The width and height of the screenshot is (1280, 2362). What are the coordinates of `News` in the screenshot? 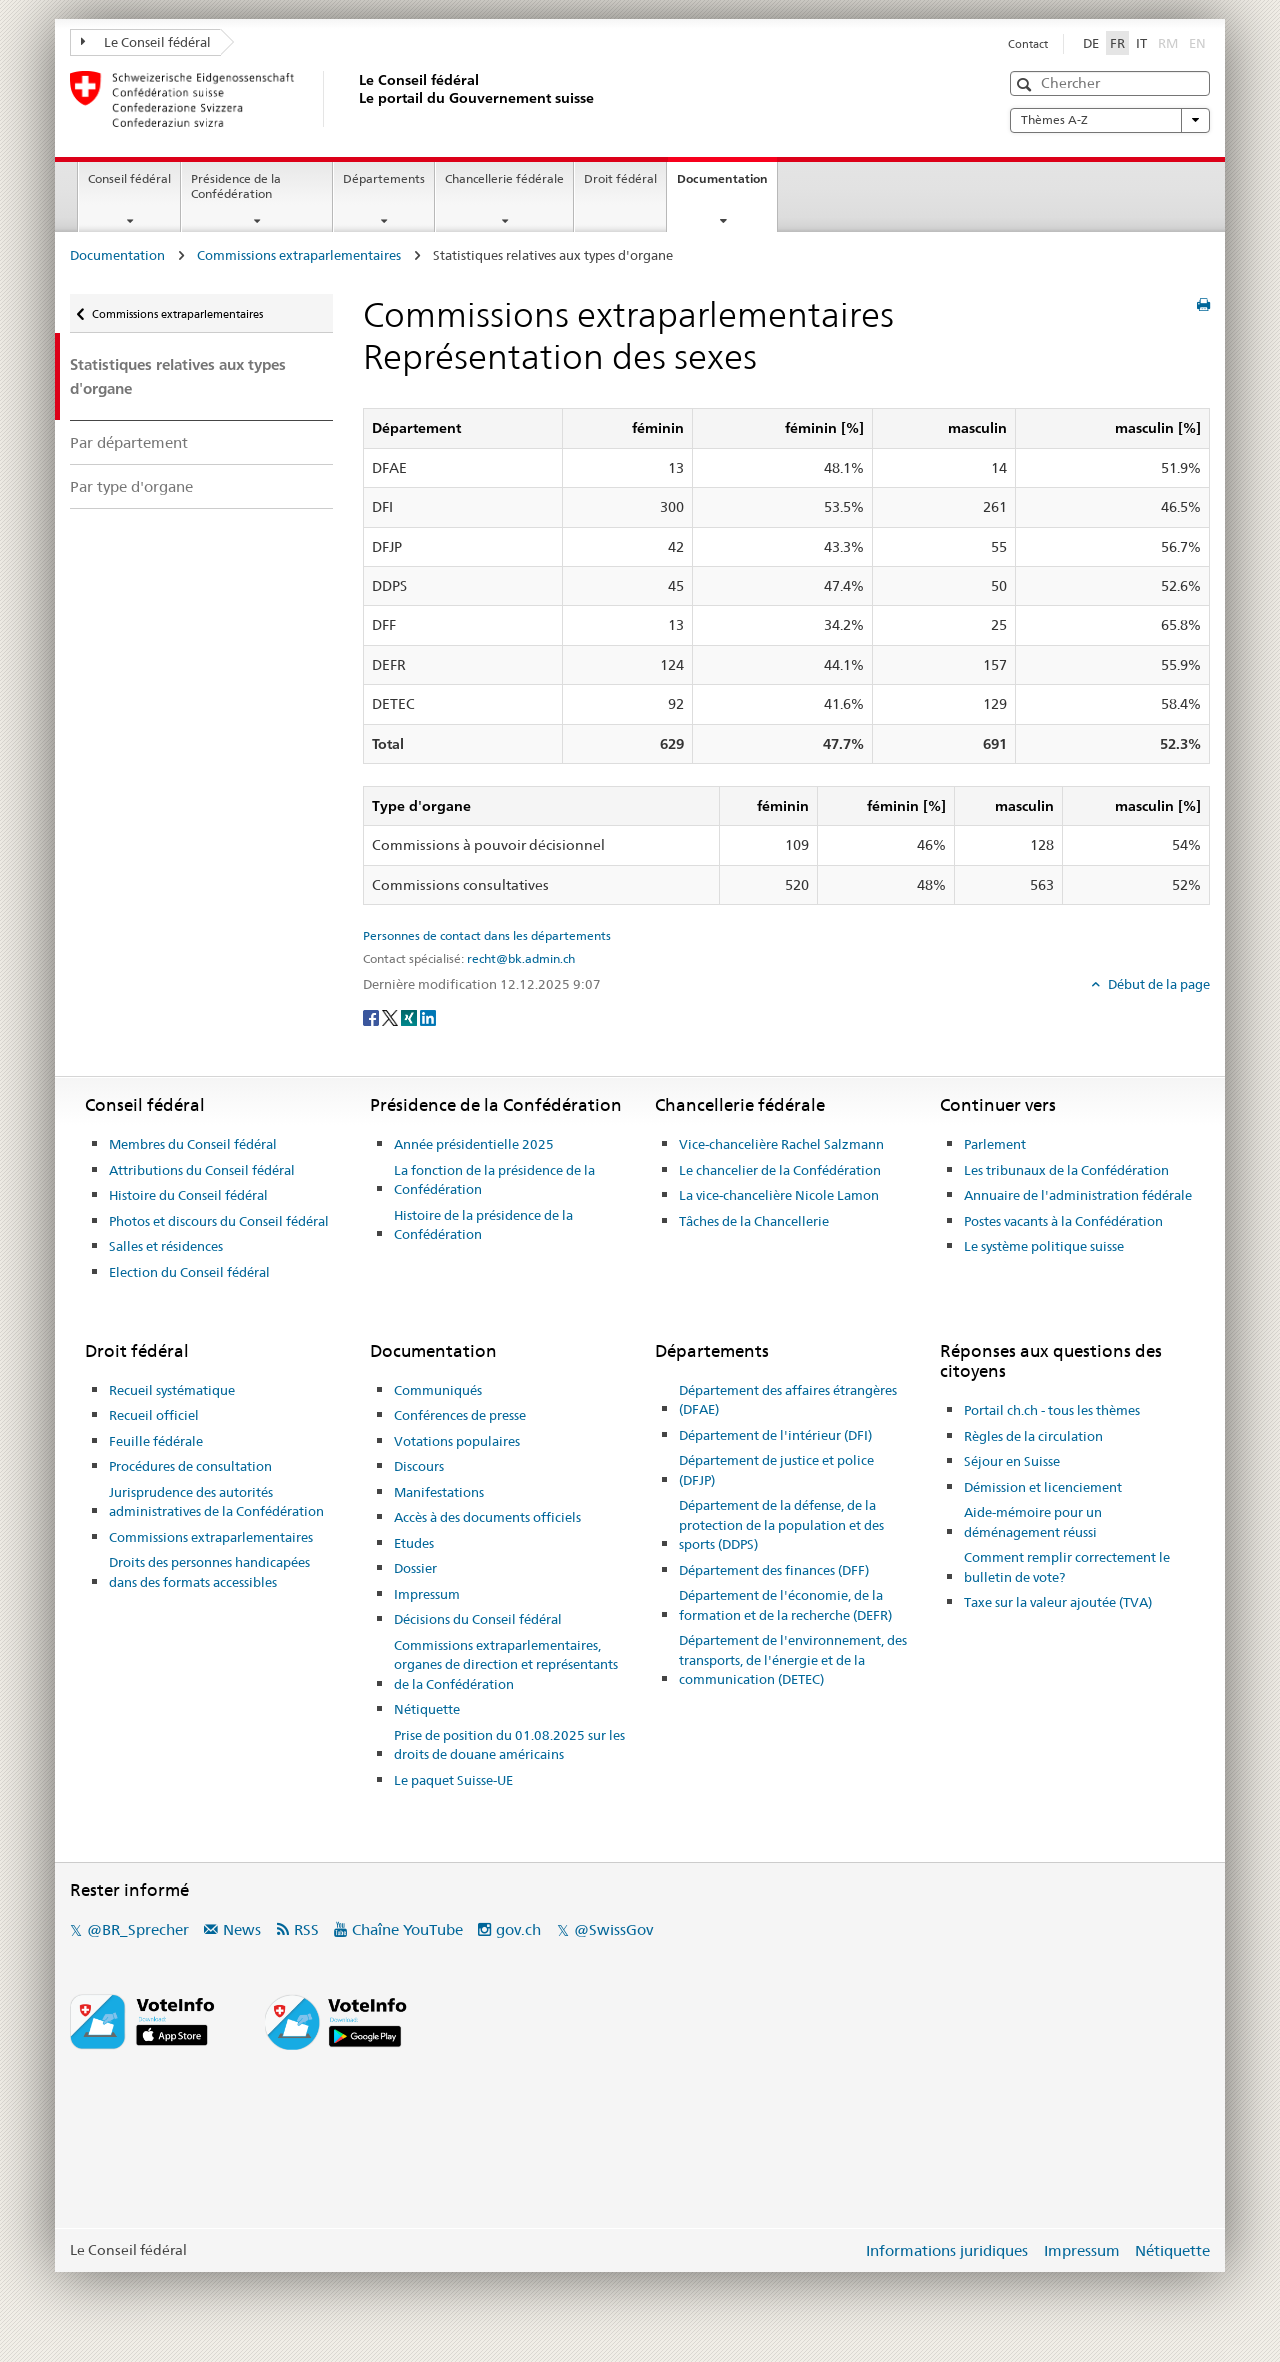 It's located at (242, 1929).